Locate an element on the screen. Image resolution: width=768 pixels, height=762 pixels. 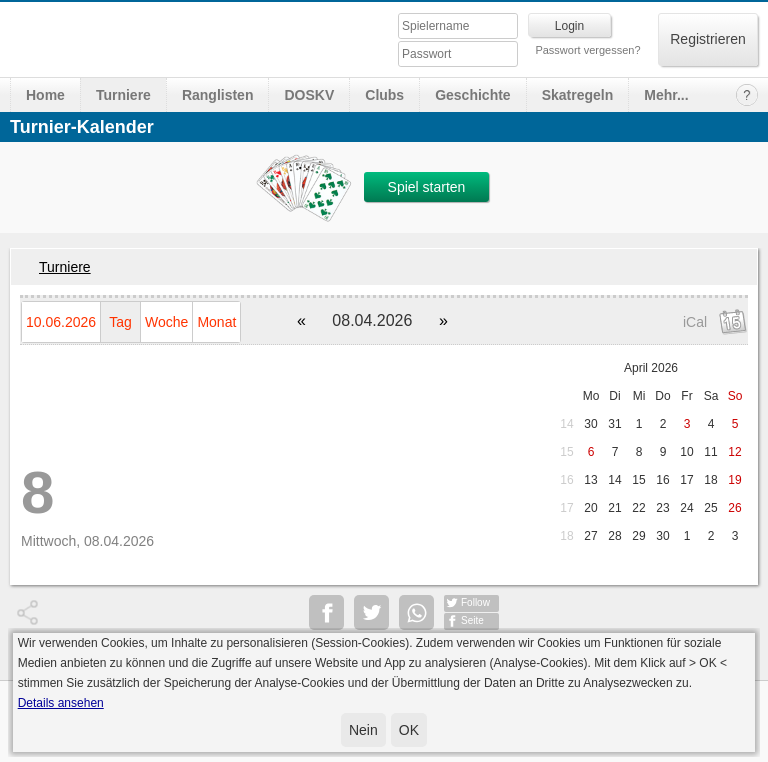
DOSKV is located at coordinates (309, 95).